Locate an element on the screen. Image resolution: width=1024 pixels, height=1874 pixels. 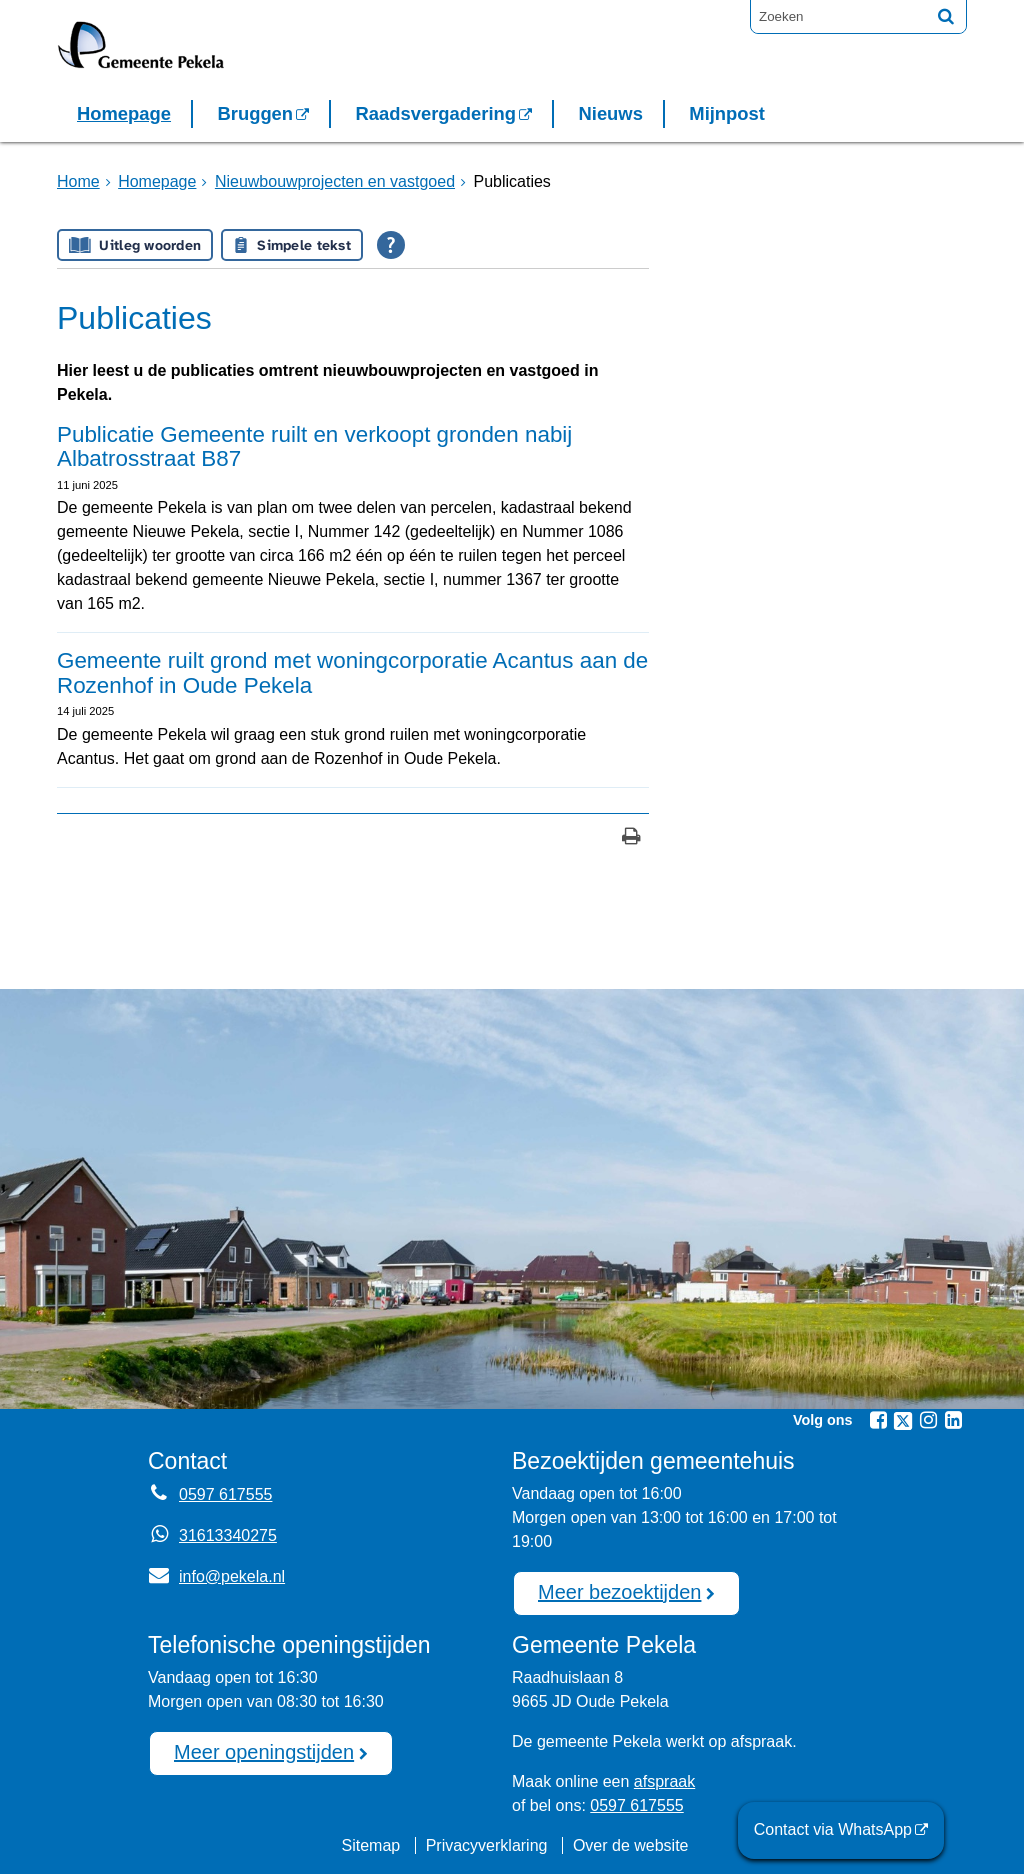
afspraak is located at coordinates (664, 1781).